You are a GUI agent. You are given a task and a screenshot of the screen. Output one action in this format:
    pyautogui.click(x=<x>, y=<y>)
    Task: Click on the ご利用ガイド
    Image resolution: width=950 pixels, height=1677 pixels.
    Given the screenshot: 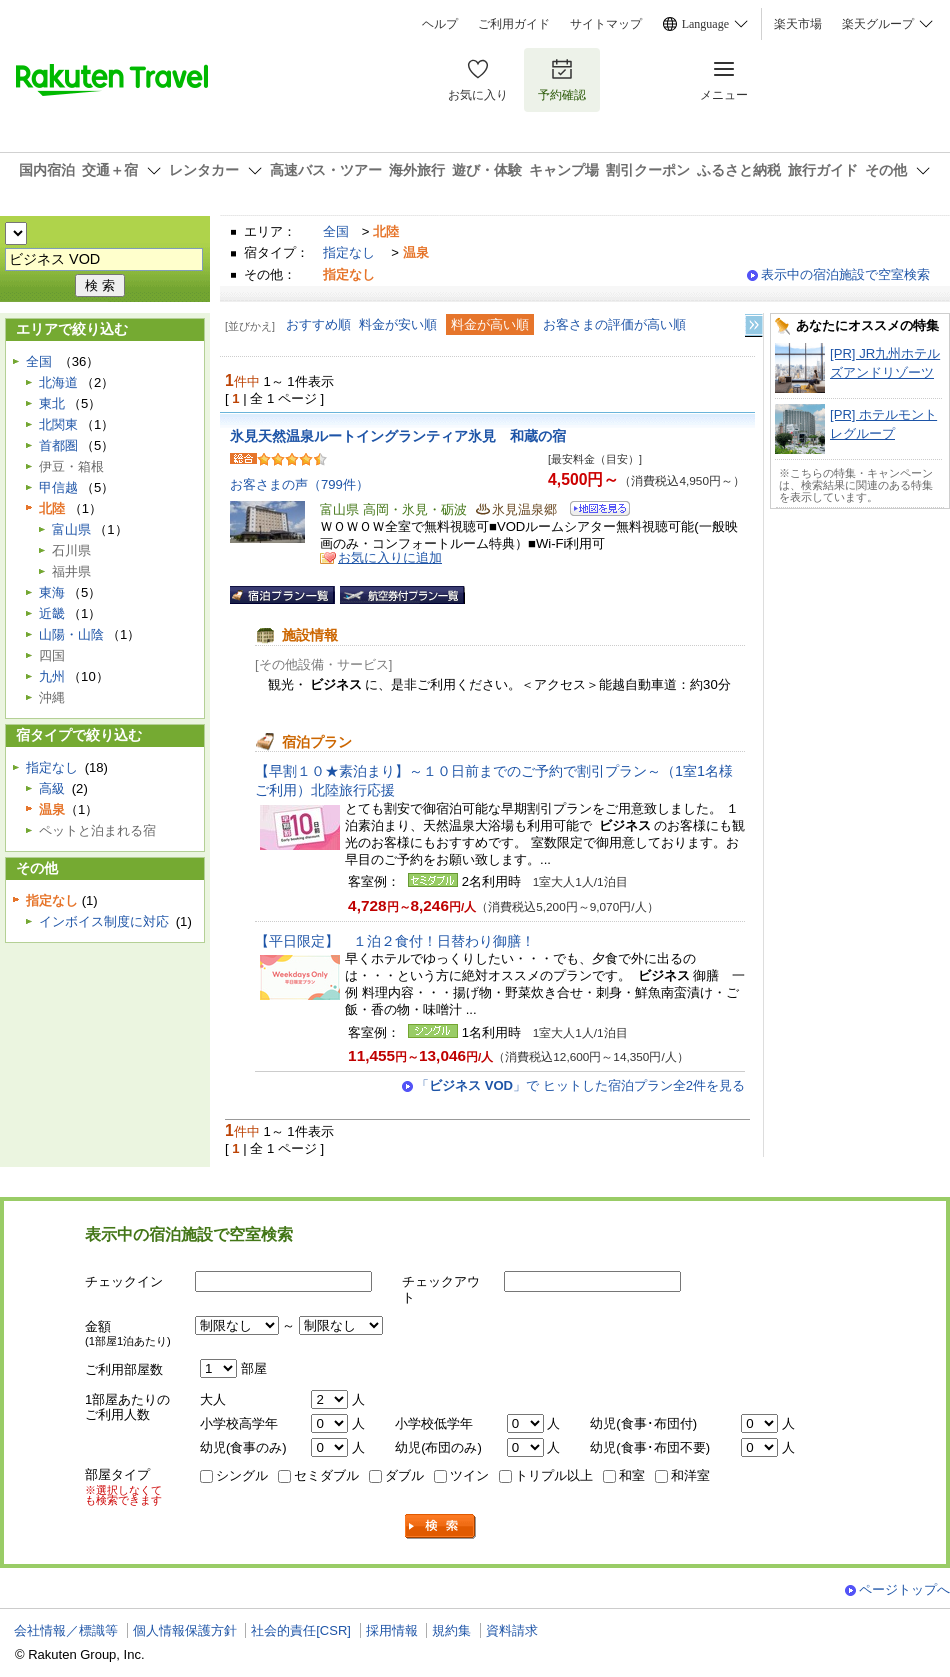 What is the action you would take?
    pyautogui.click(x=514, y=24)
    